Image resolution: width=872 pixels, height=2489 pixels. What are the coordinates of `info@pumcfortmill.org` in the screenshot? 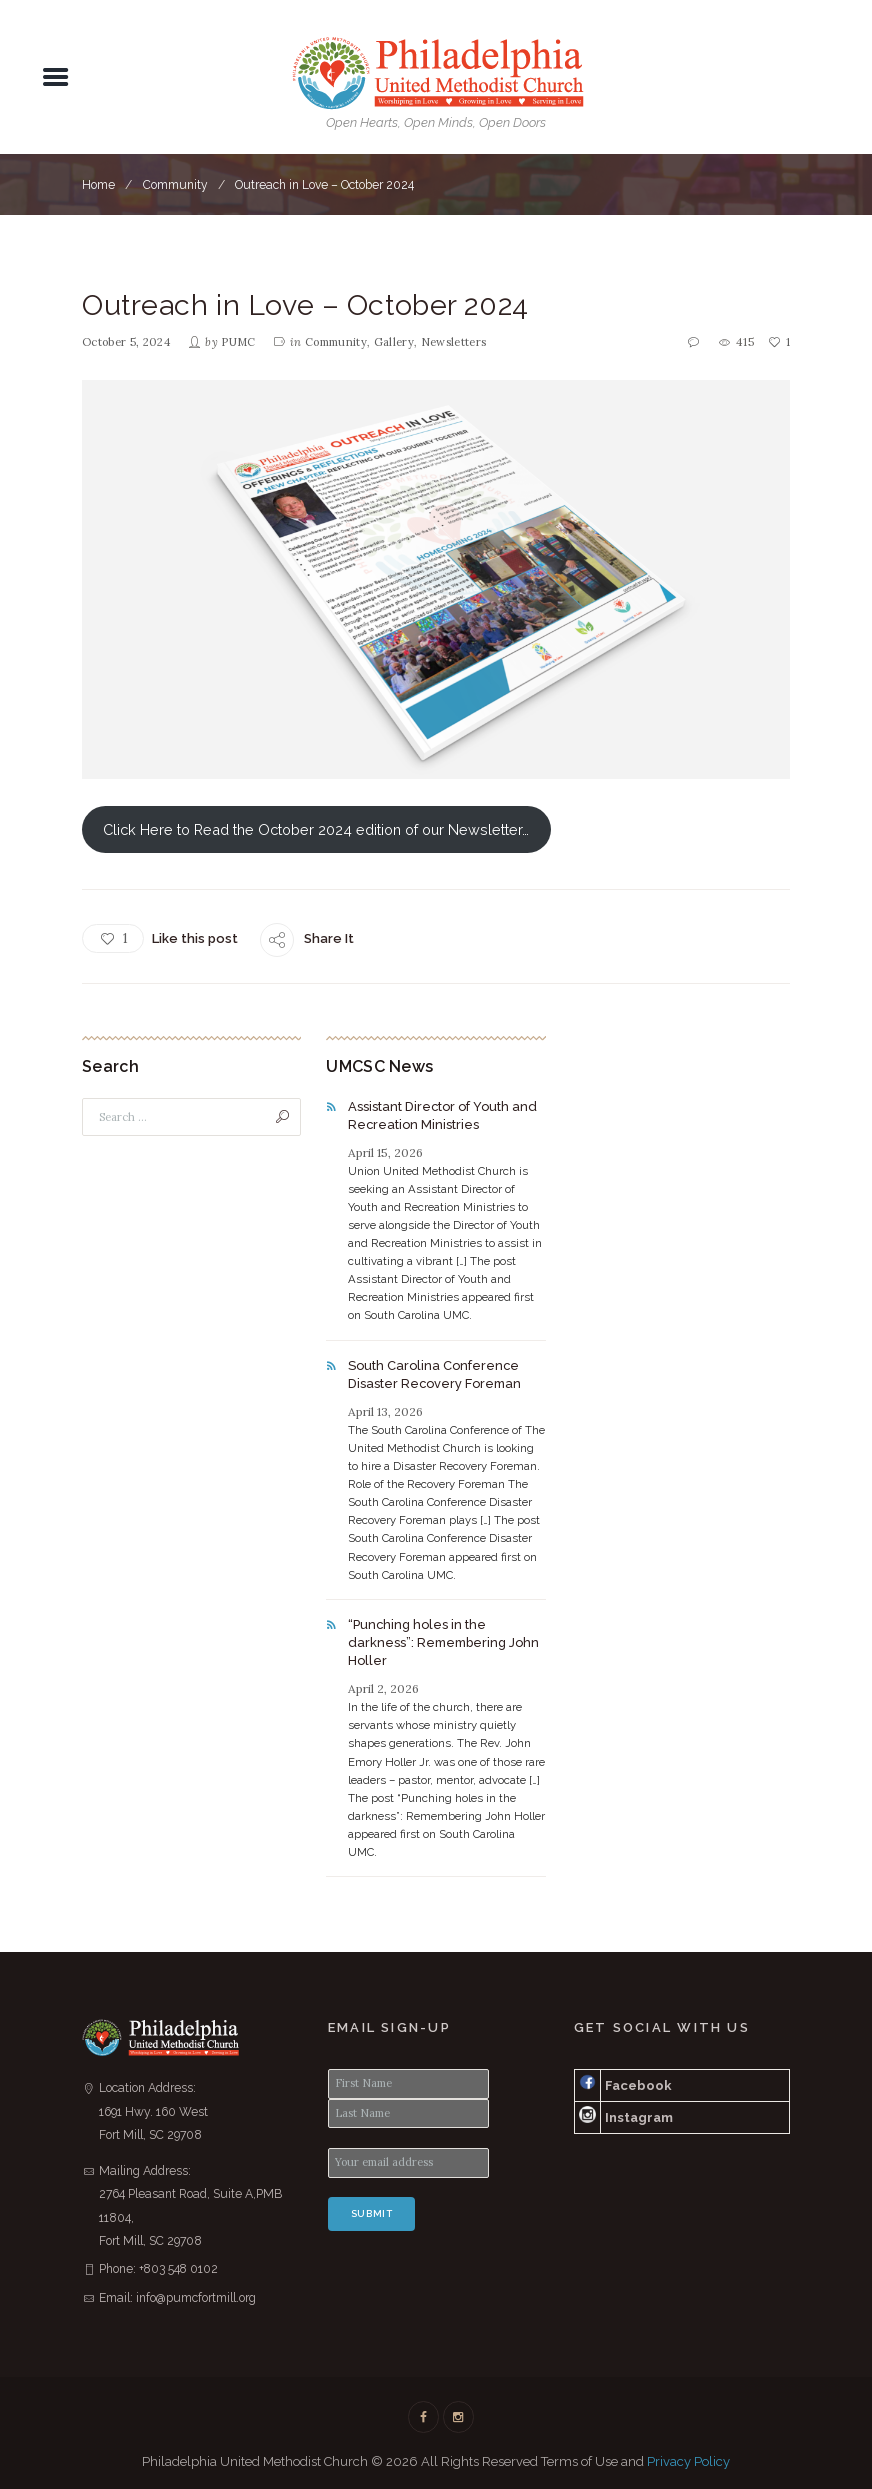 It's located at (196, 2298).